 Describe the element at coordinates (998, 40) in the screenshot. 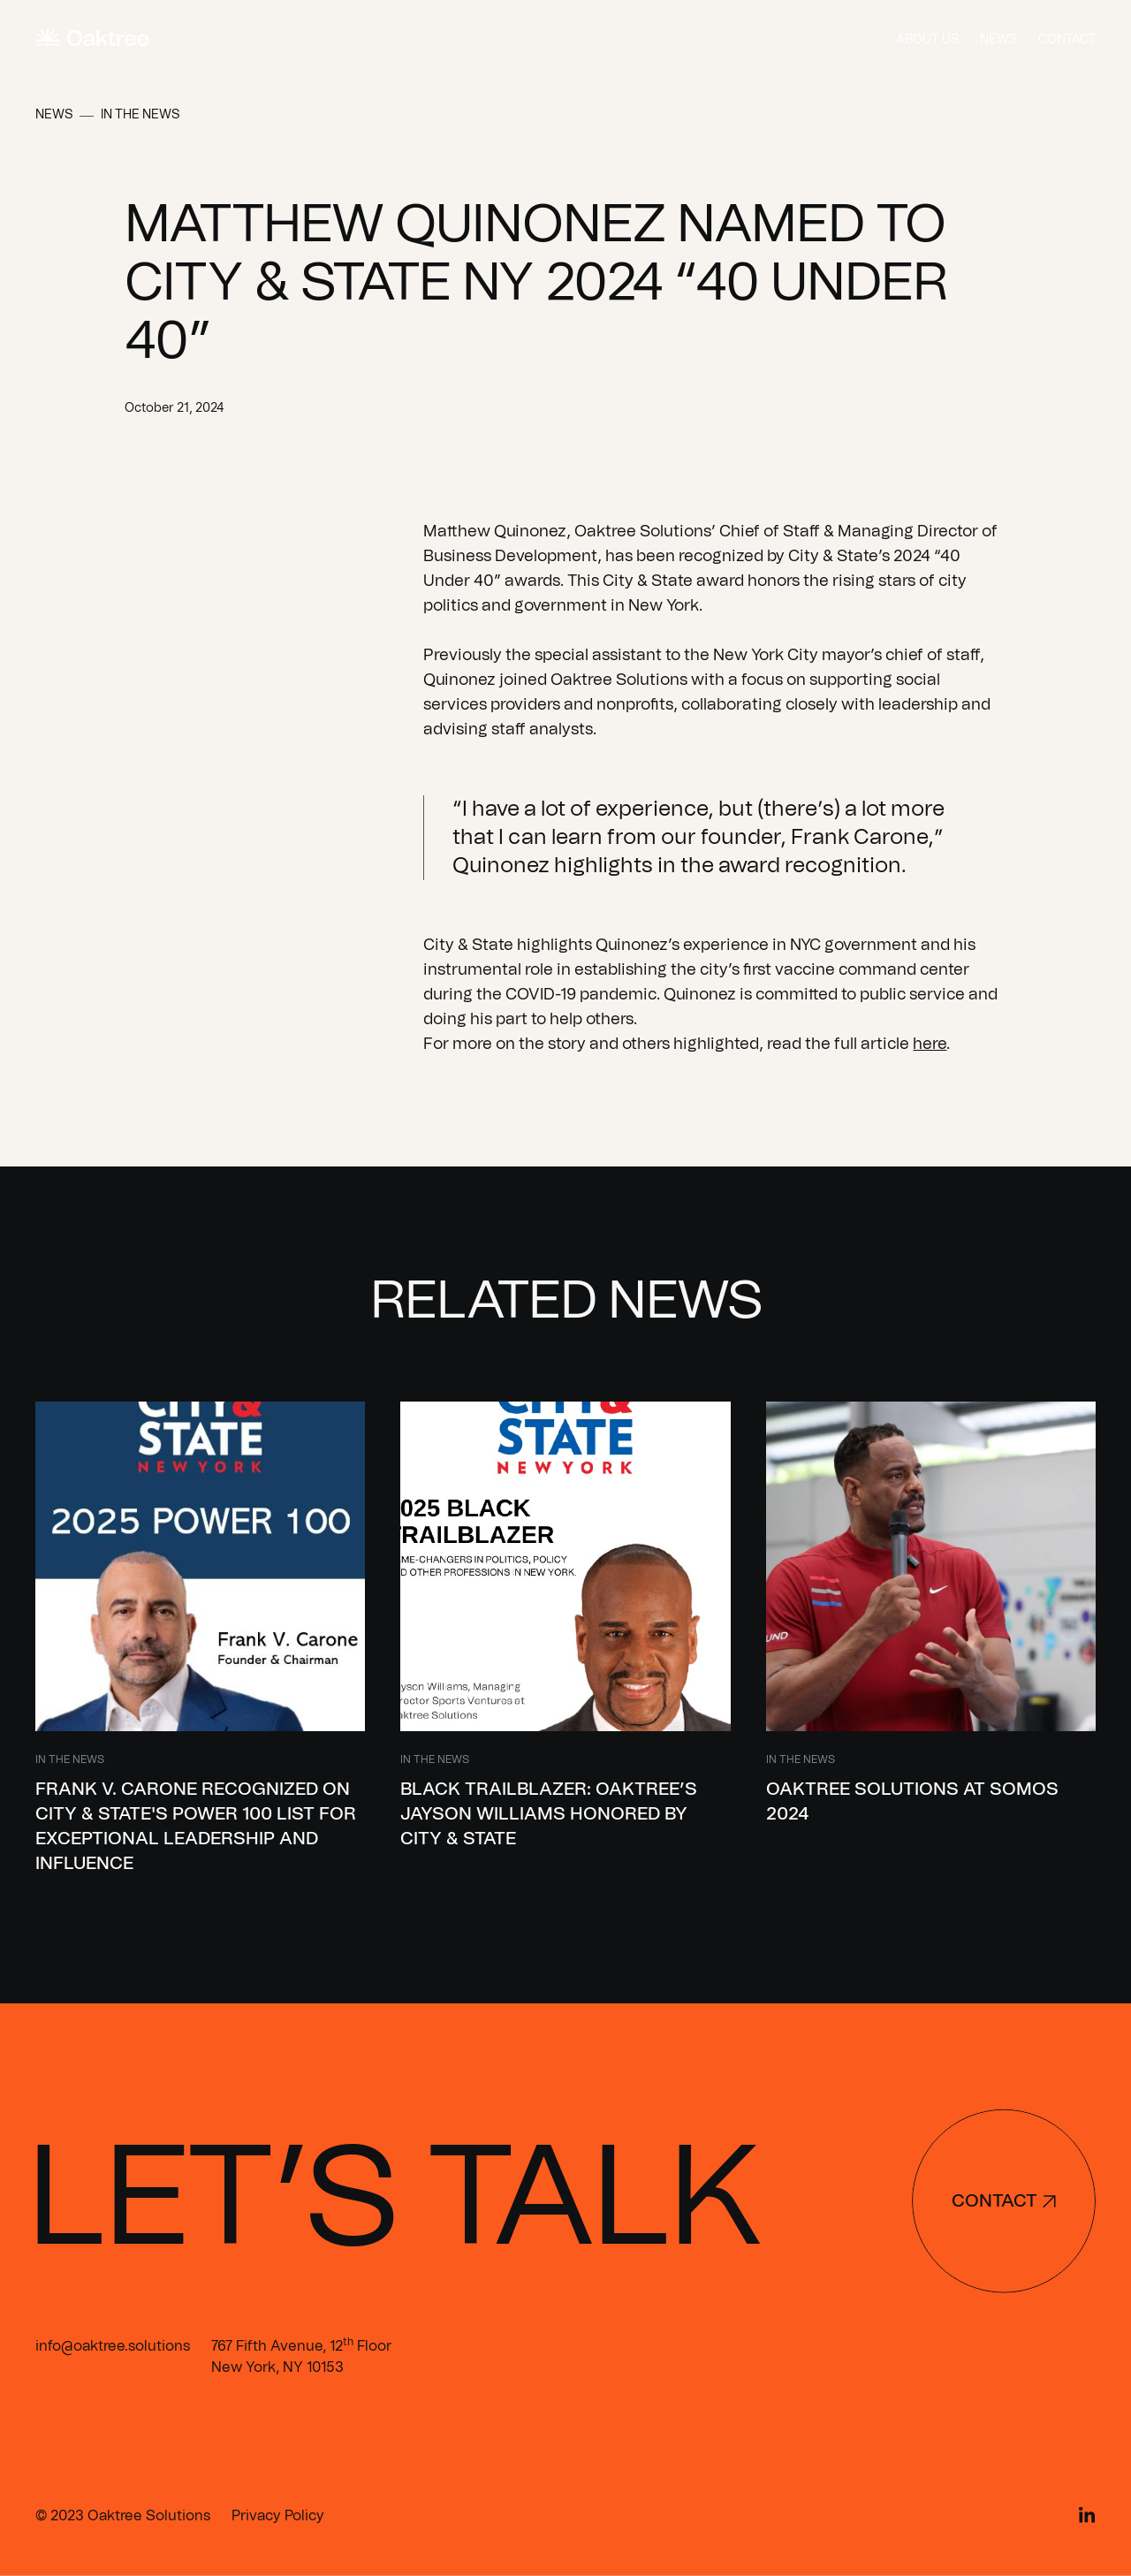

I see `News` at that location.